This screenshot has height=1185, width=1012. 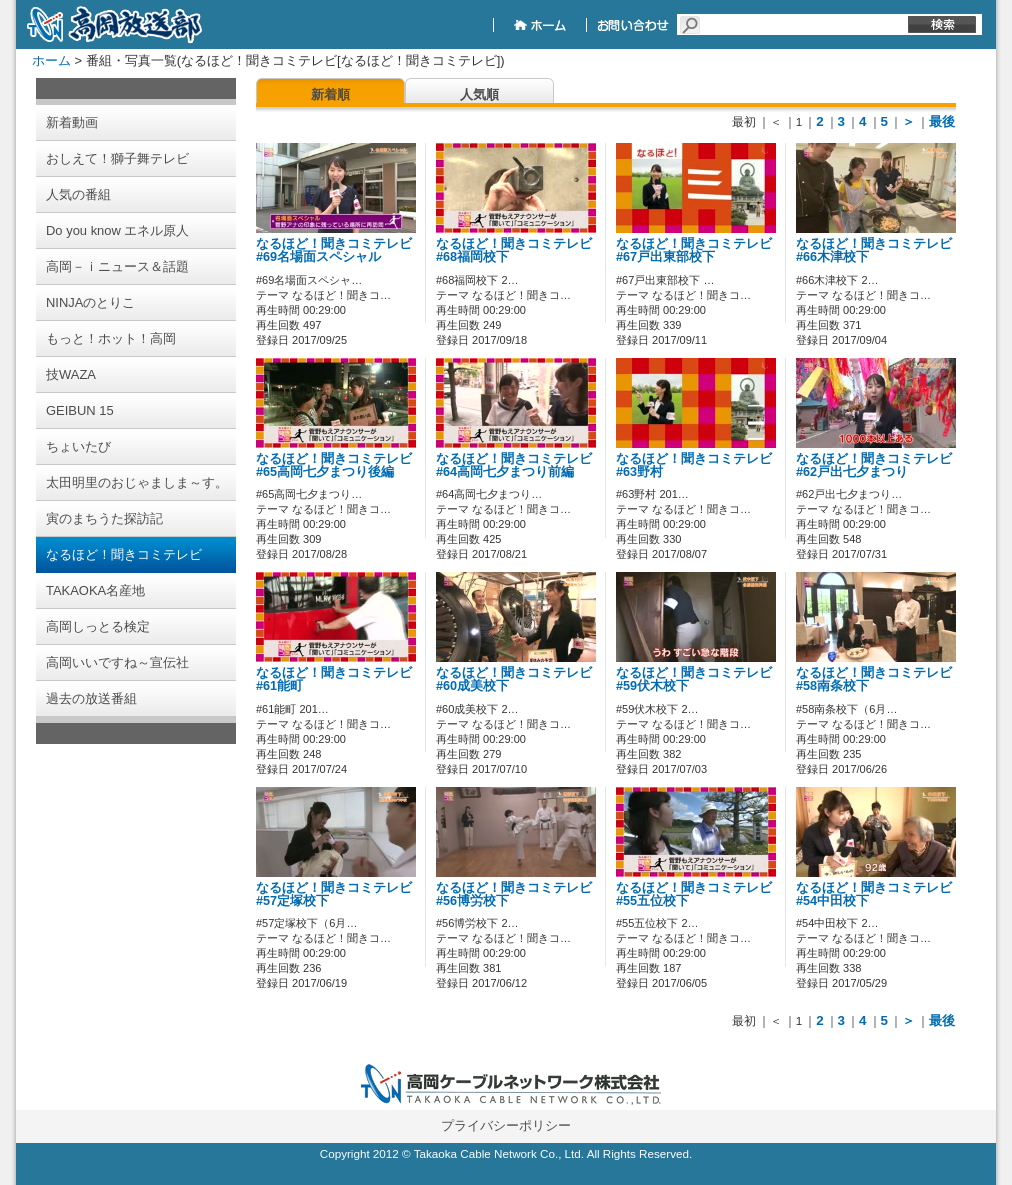 What do you see at coordinates (334, 679) in the screenshot?
I see `なるほど！聞きコミテレビ#61能町` at bounding box center [334, 679].